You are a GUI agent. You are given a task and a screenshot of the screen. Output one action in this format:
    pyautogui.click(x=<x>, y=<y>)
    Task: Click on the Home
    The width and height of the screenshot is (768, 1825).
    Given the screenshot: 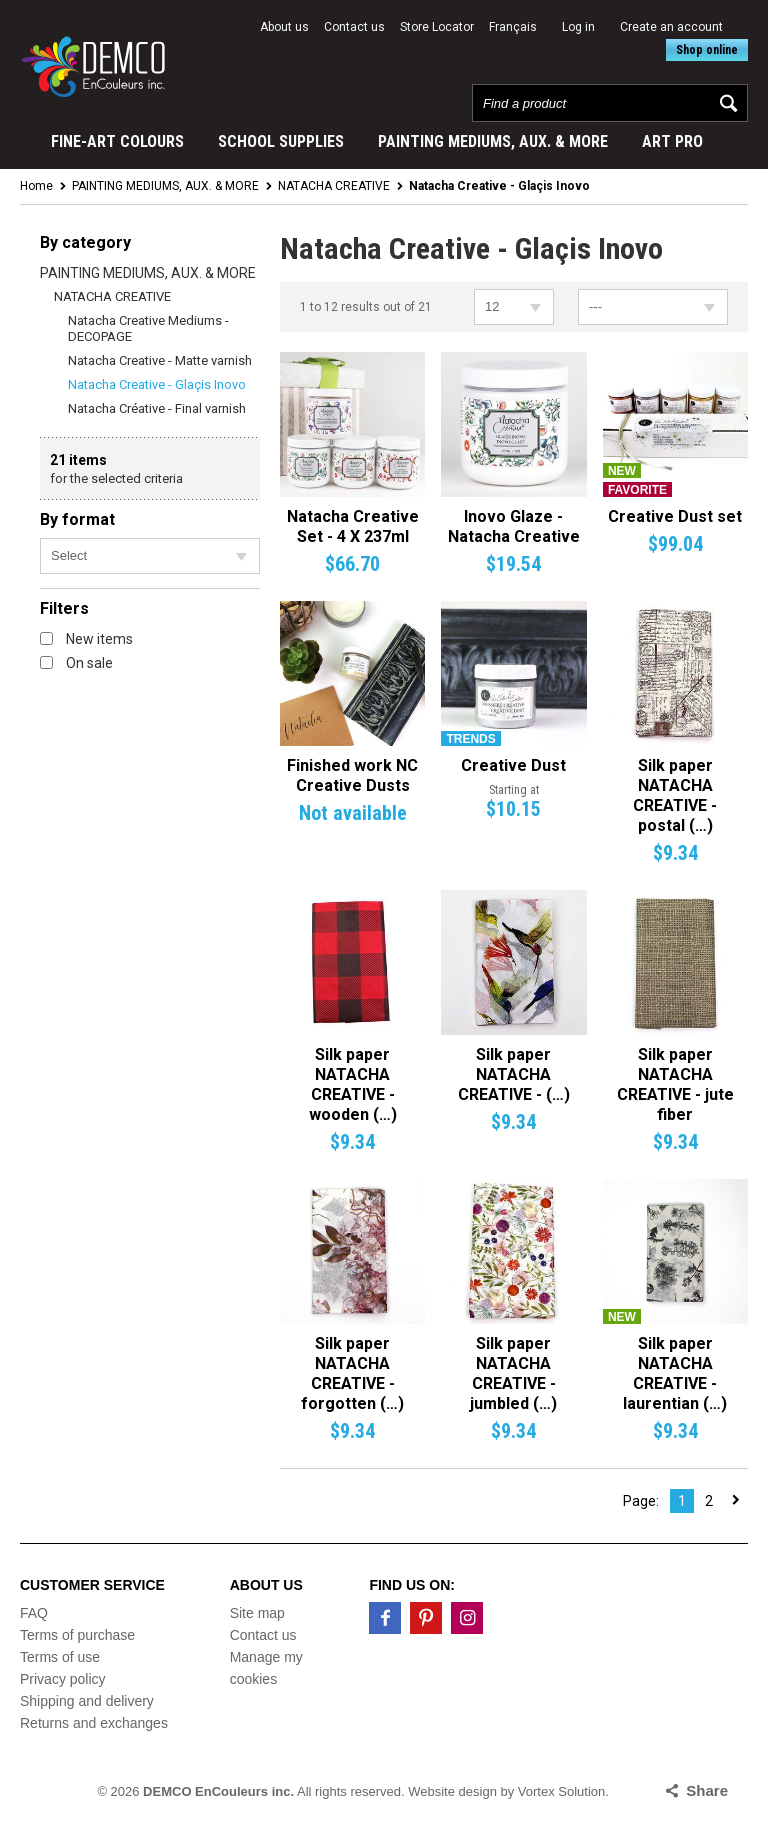 What is the action you would take?
    pyautogui.click(x=36, y=186)
    